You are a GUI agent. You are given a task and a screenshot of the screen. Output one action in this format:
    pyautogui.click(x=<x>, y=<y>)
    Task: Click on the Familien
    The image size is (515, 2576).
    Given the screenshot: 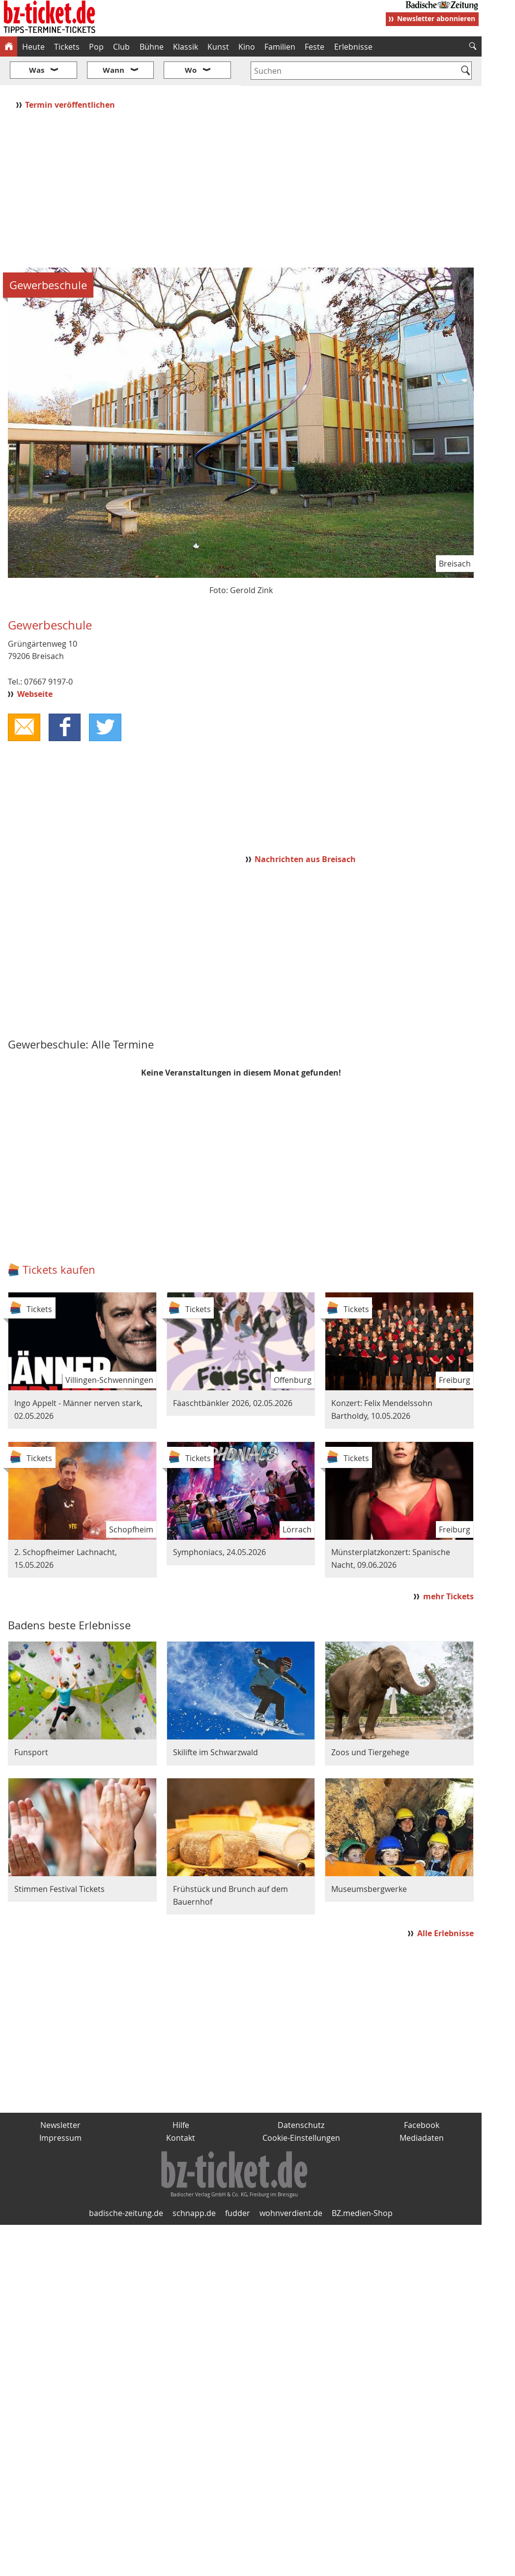 What is the action you would take?
    pyautogui.click(x=279, y=46)
    